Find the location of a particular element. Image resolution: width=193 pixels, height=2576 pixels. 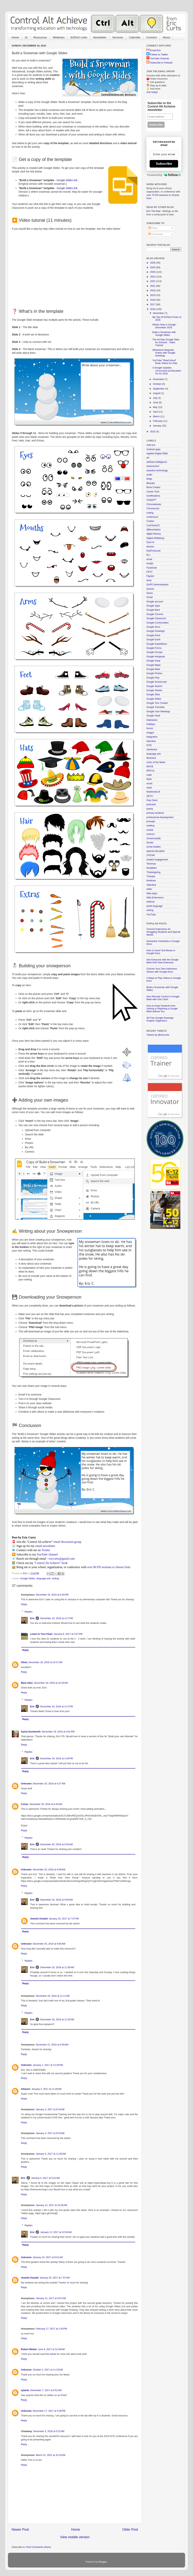

poetry is located at coordinates (149, 808).